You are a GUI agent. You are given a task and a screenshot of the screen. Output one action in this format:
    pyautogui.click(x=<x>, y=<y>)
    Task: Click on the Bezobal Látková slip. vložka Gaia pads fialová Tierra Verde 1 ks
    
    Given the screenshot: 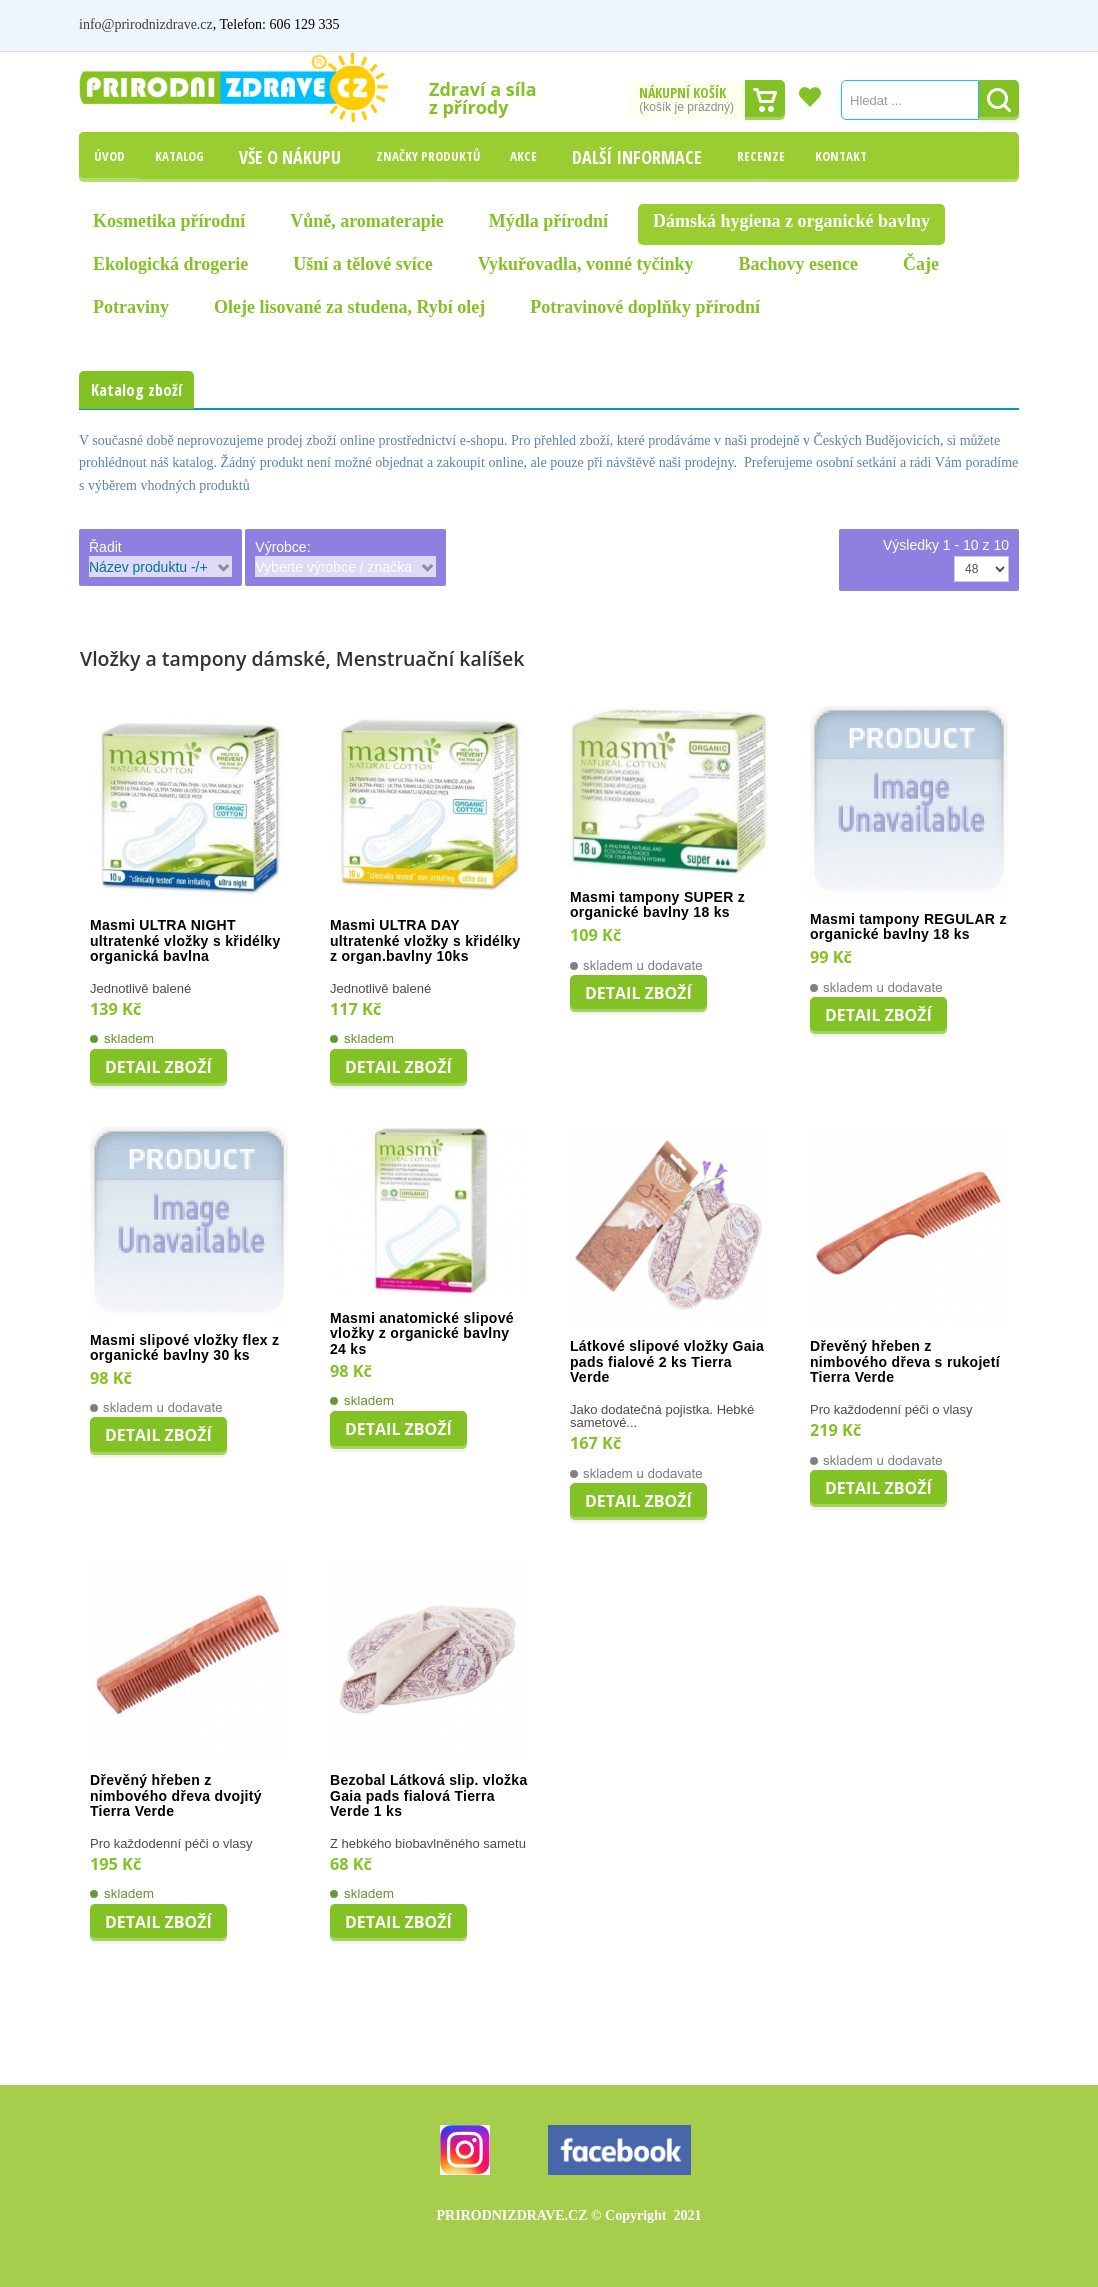 What is the action you would take?
    pyautogui.click(x=428, y=1796)
    